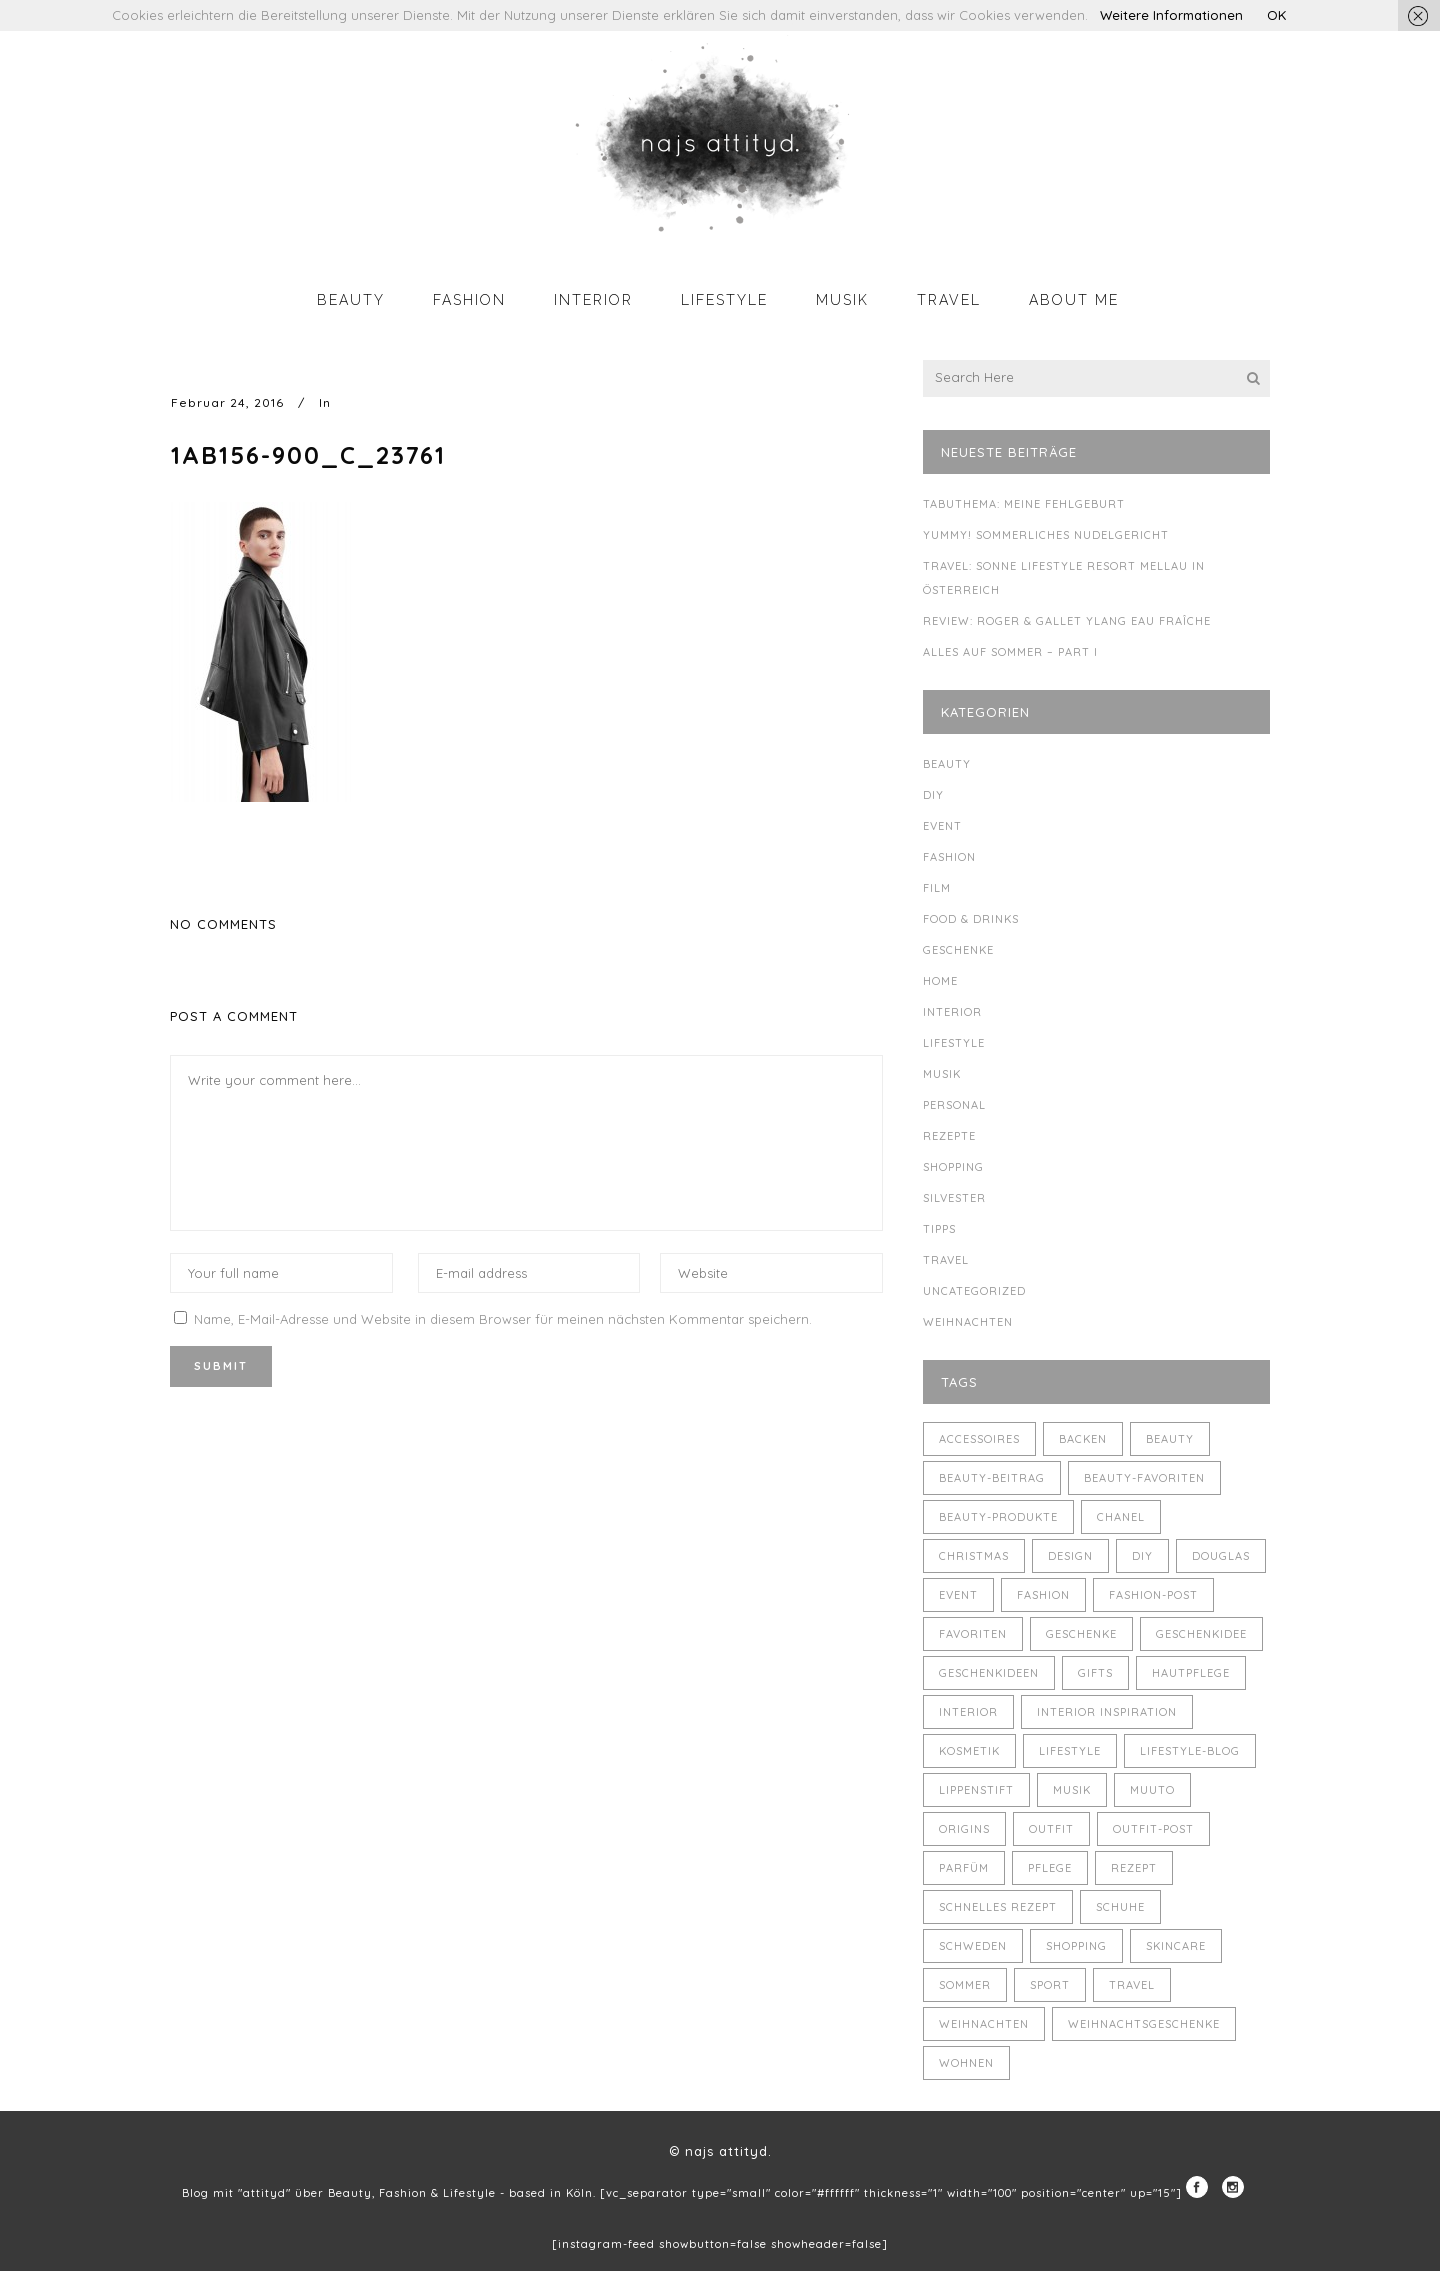 The height and width of the screenshot is (2271, 1440). Describe the element at coordinates (1153, 1829) in the screenshot. I see `Outfit-Post [Outfit-Post (4 Einträge)]` at that location.